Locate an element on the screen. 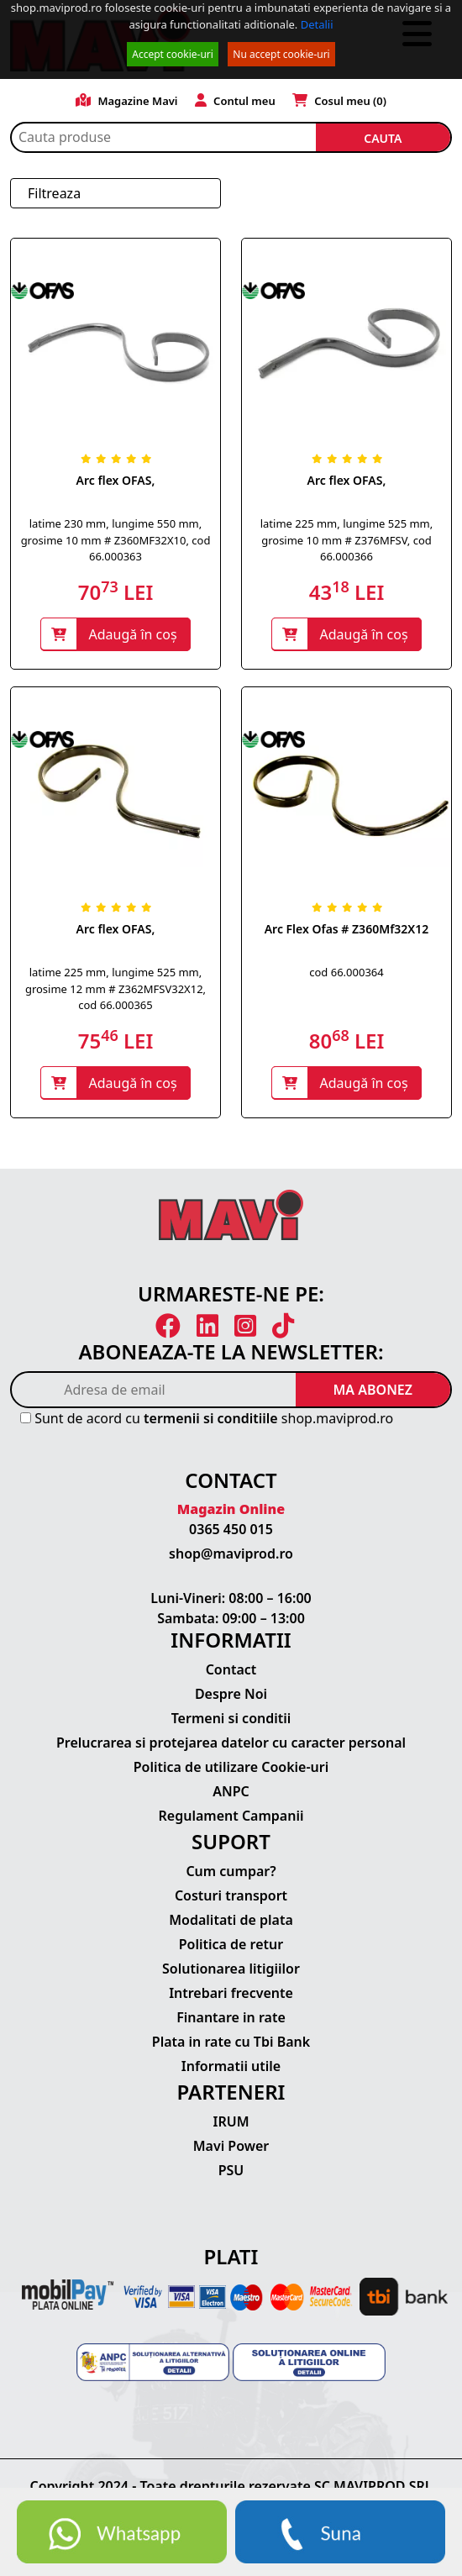 The width and height of the screenshot is (462, 2576). Detalii is located at coordinates (317, 24).